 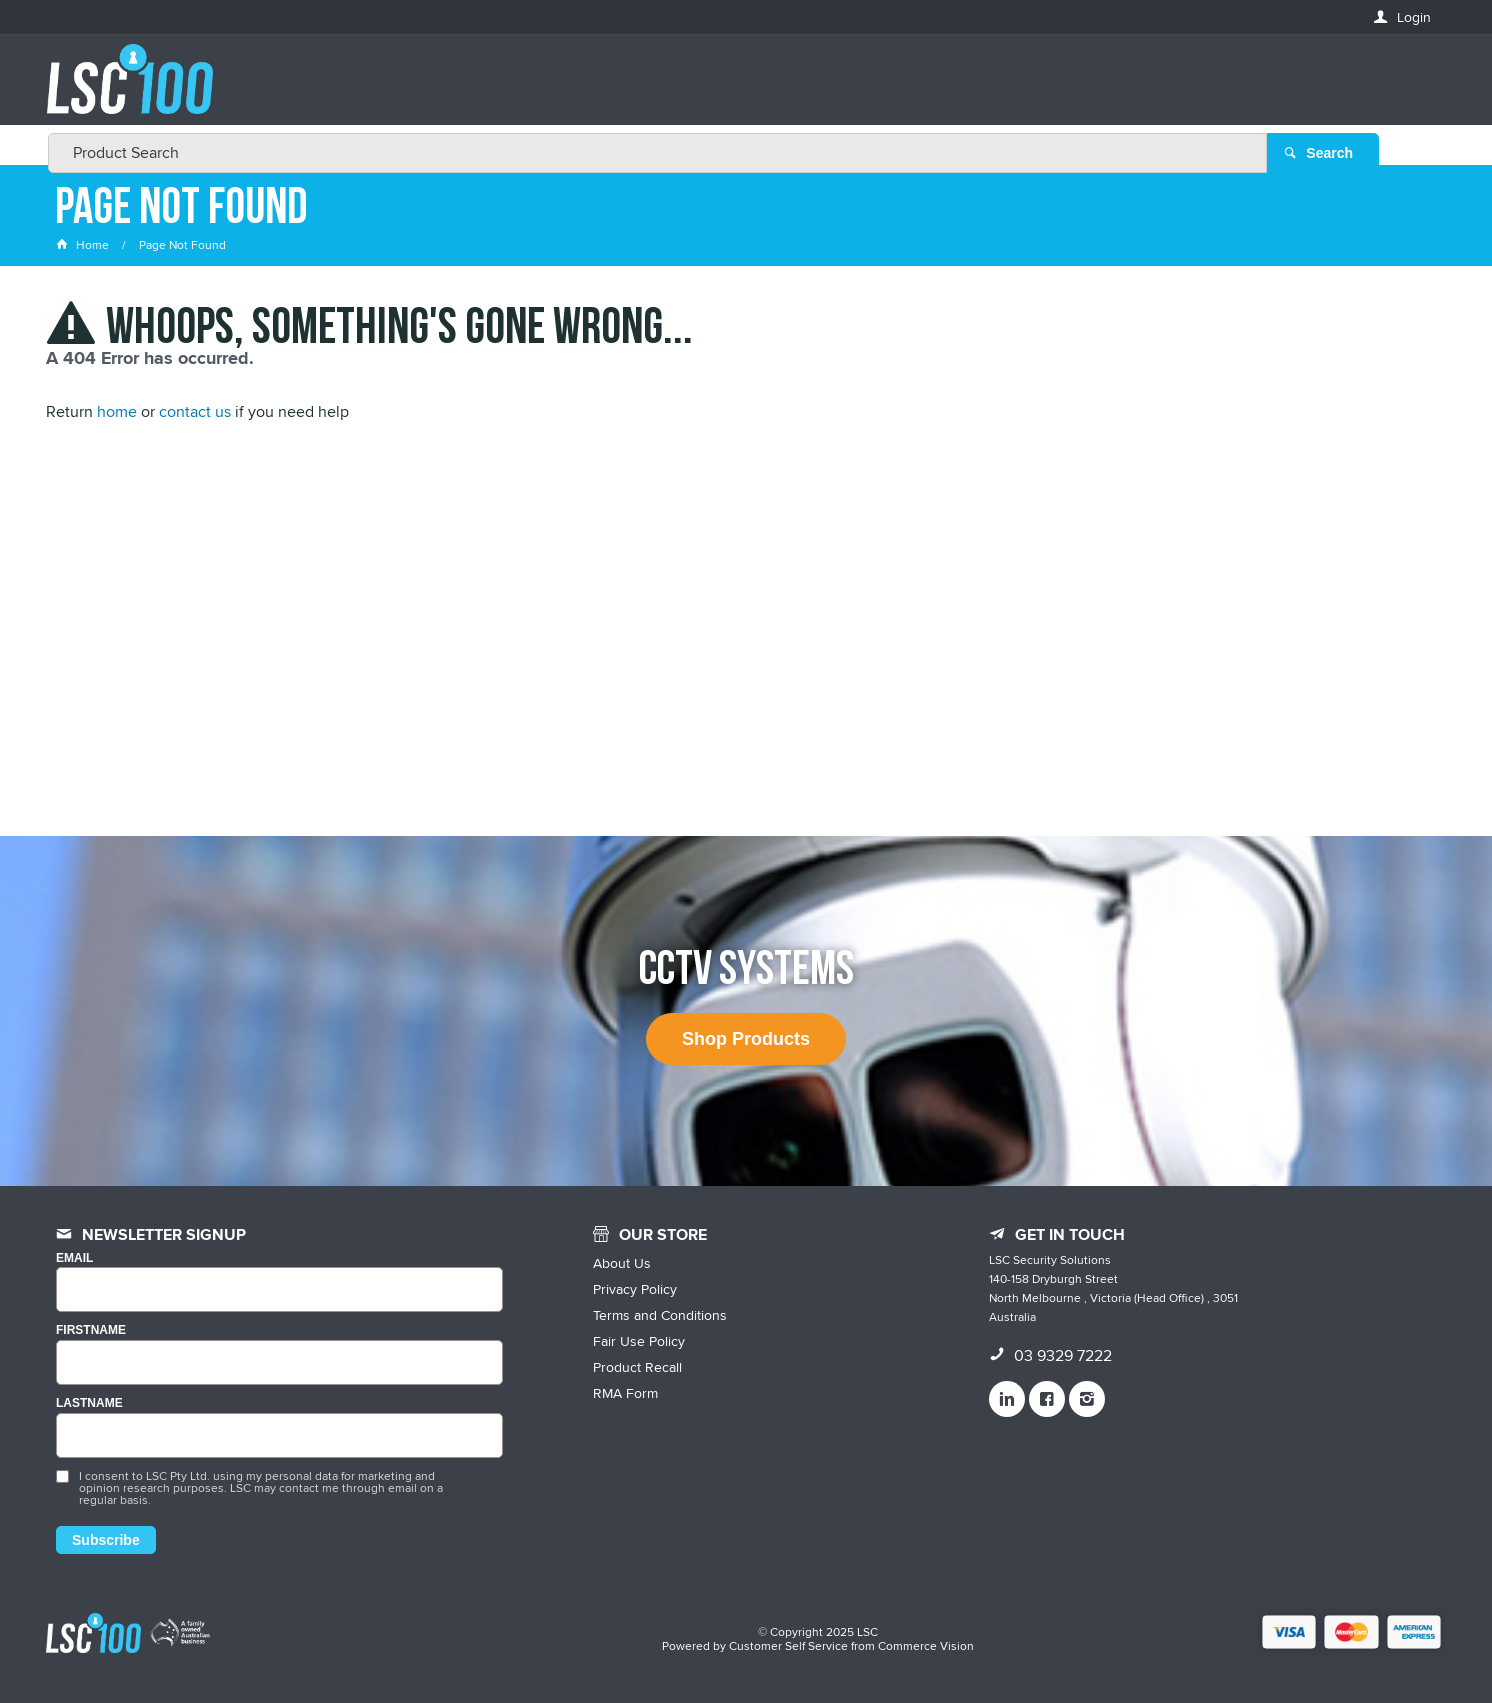 I want to click on LASTNAME, so click(x=89, y=1403).